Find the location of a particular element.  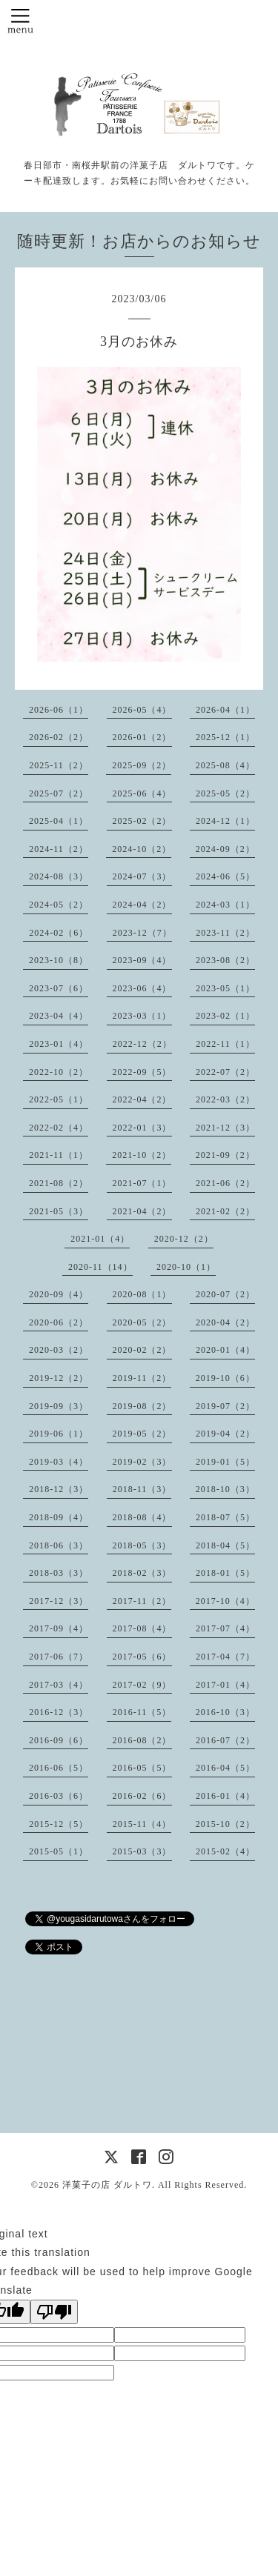

2016-09（6） is located at coordinates (58, 1740).